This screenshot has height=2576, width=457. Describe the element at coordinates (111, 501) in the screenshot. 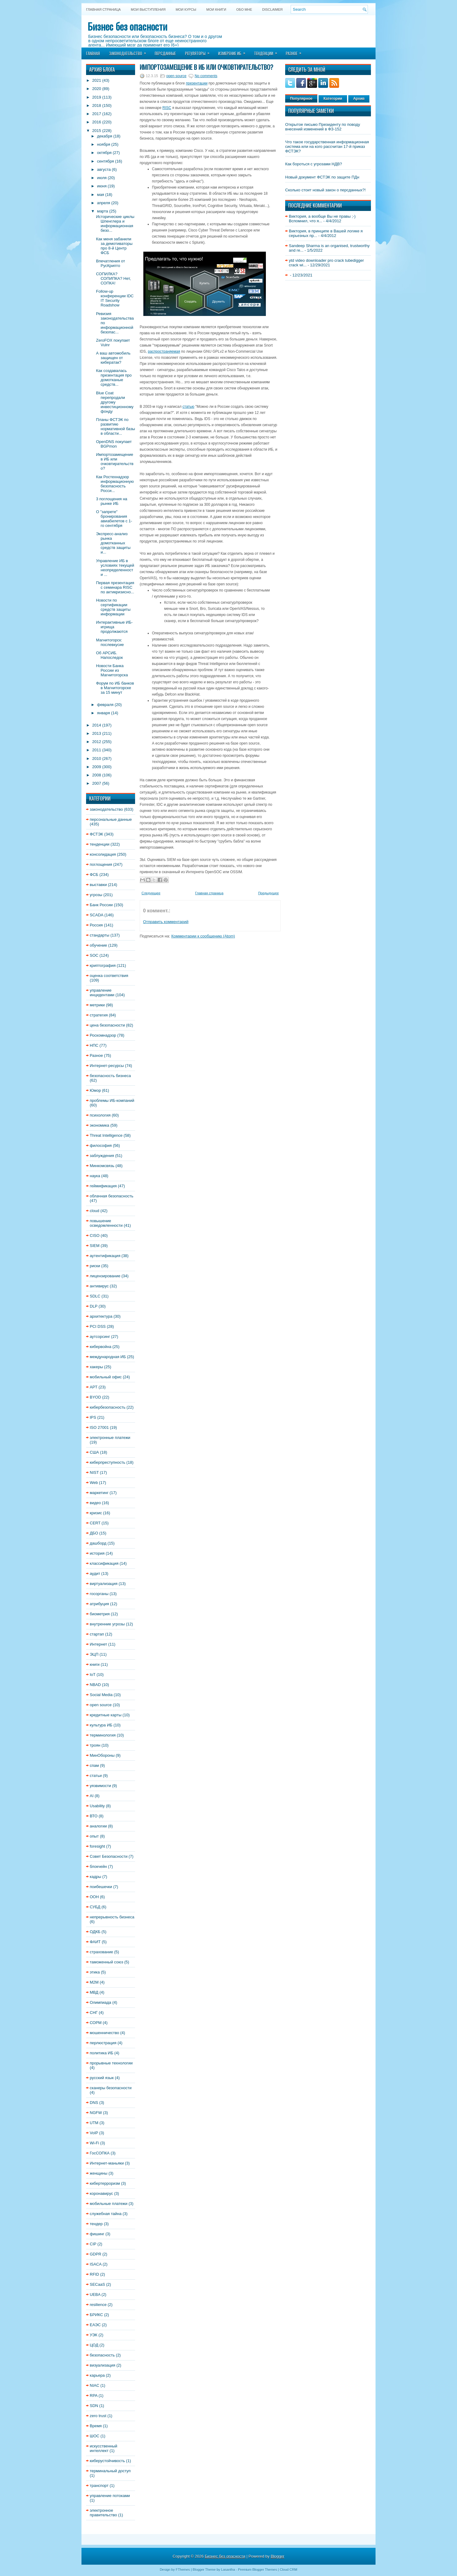

I see `3 поглощения на рынке ИБ` at that location.